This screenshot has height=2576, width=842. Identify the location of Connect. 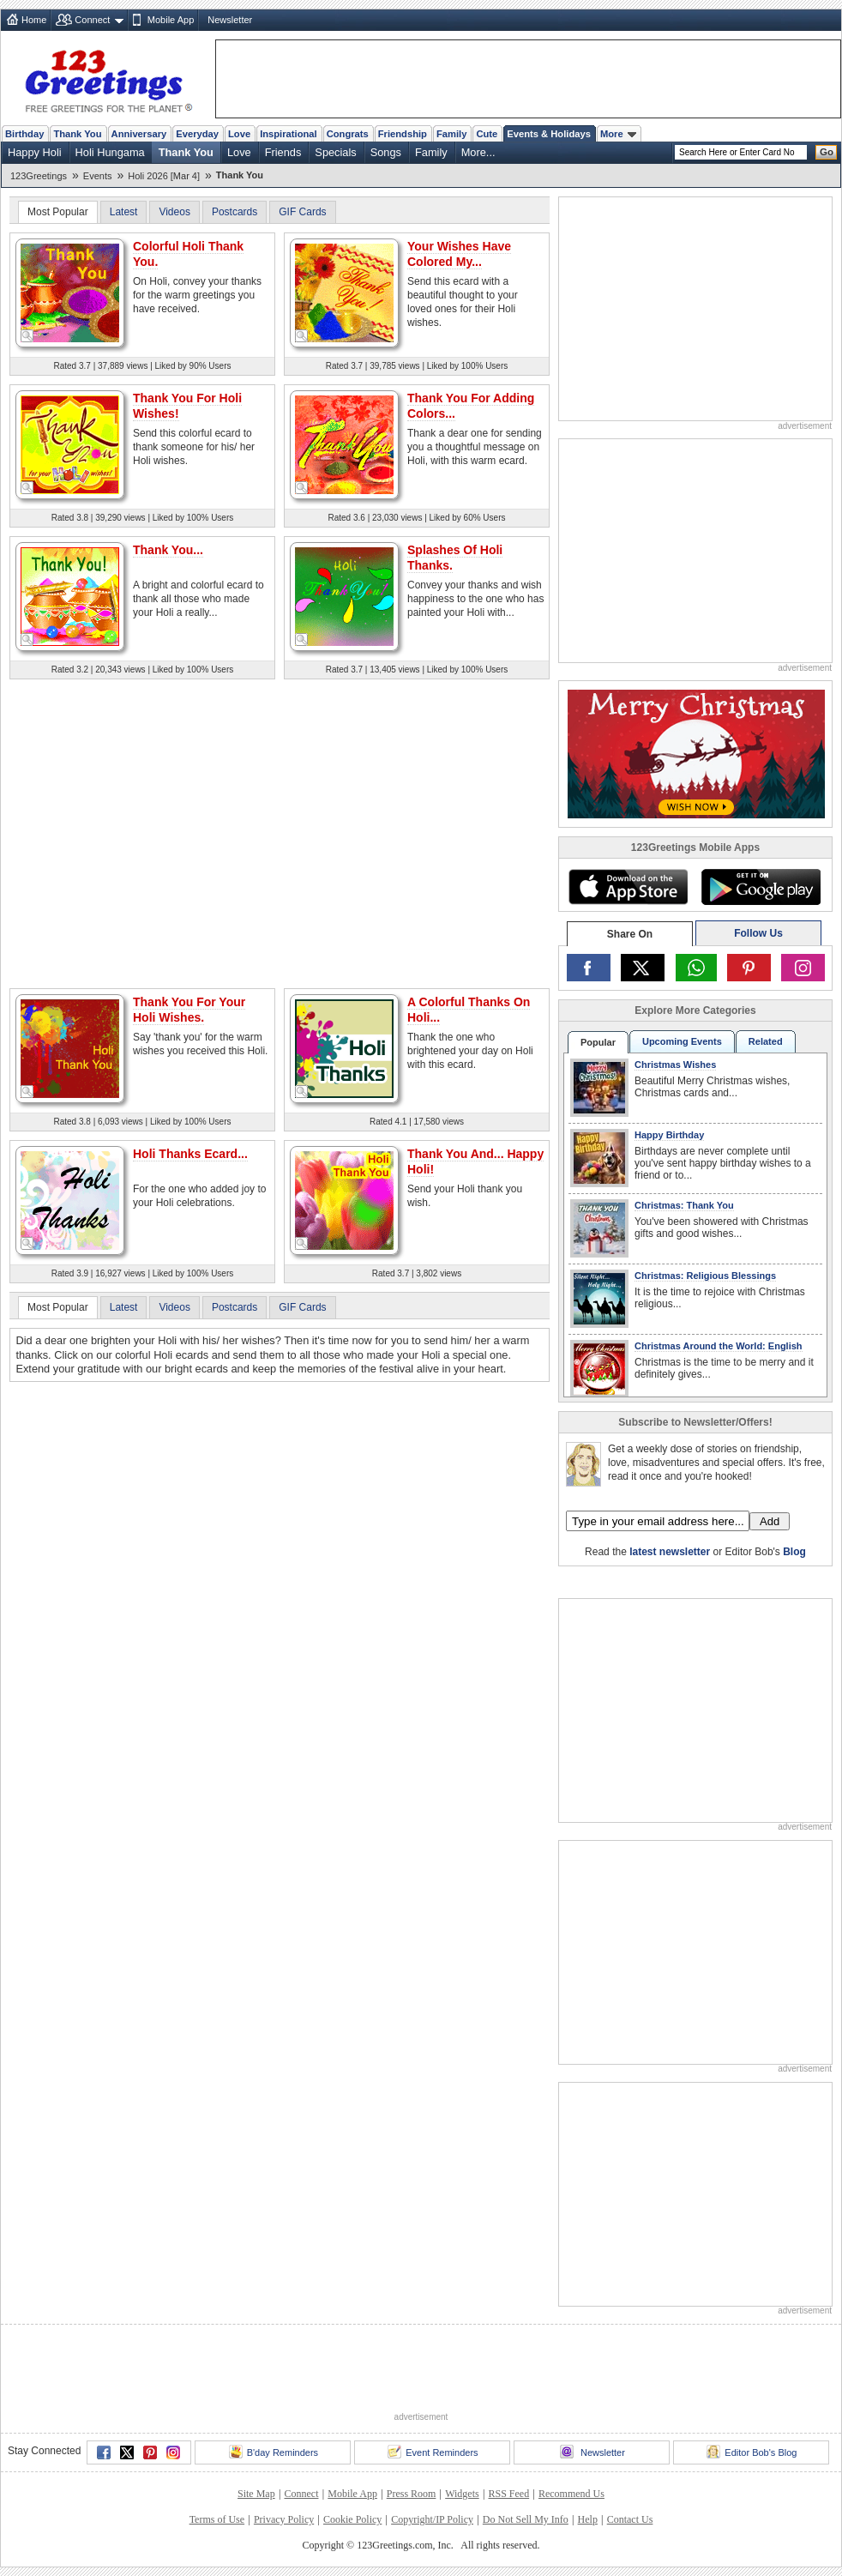
(92, 20).